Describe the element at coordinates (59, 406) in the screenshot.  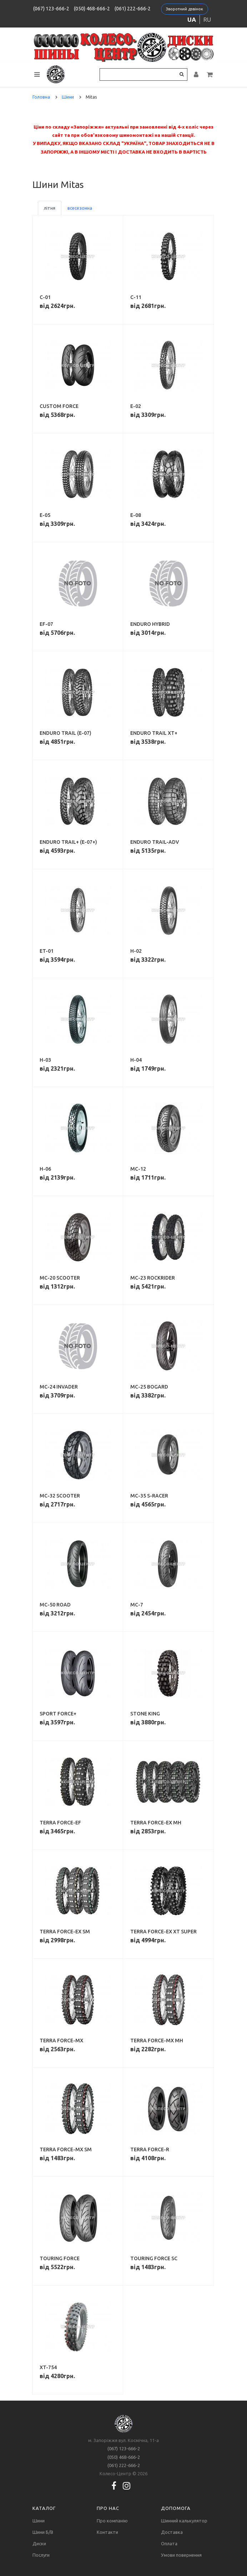
I see `Custom Force` at that location.